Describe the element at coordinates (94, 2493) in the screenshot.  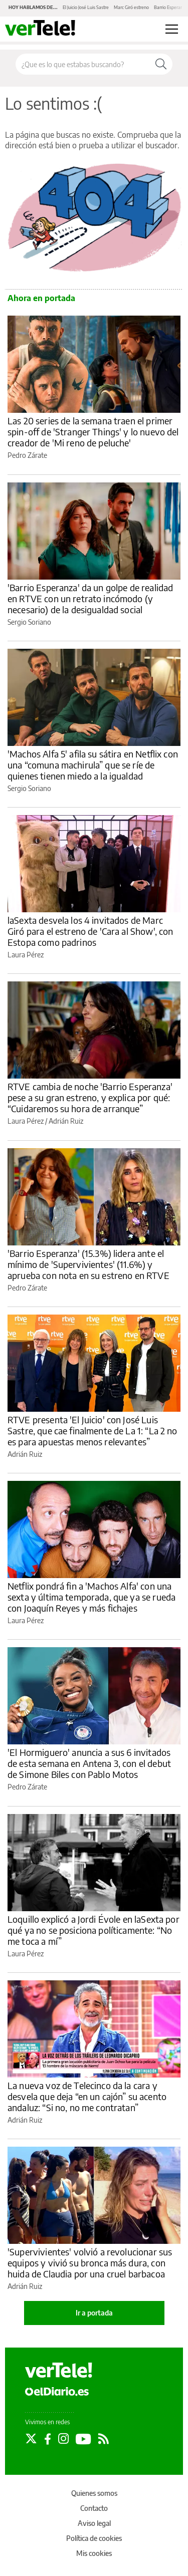
I see `Quienes somos` at that location.